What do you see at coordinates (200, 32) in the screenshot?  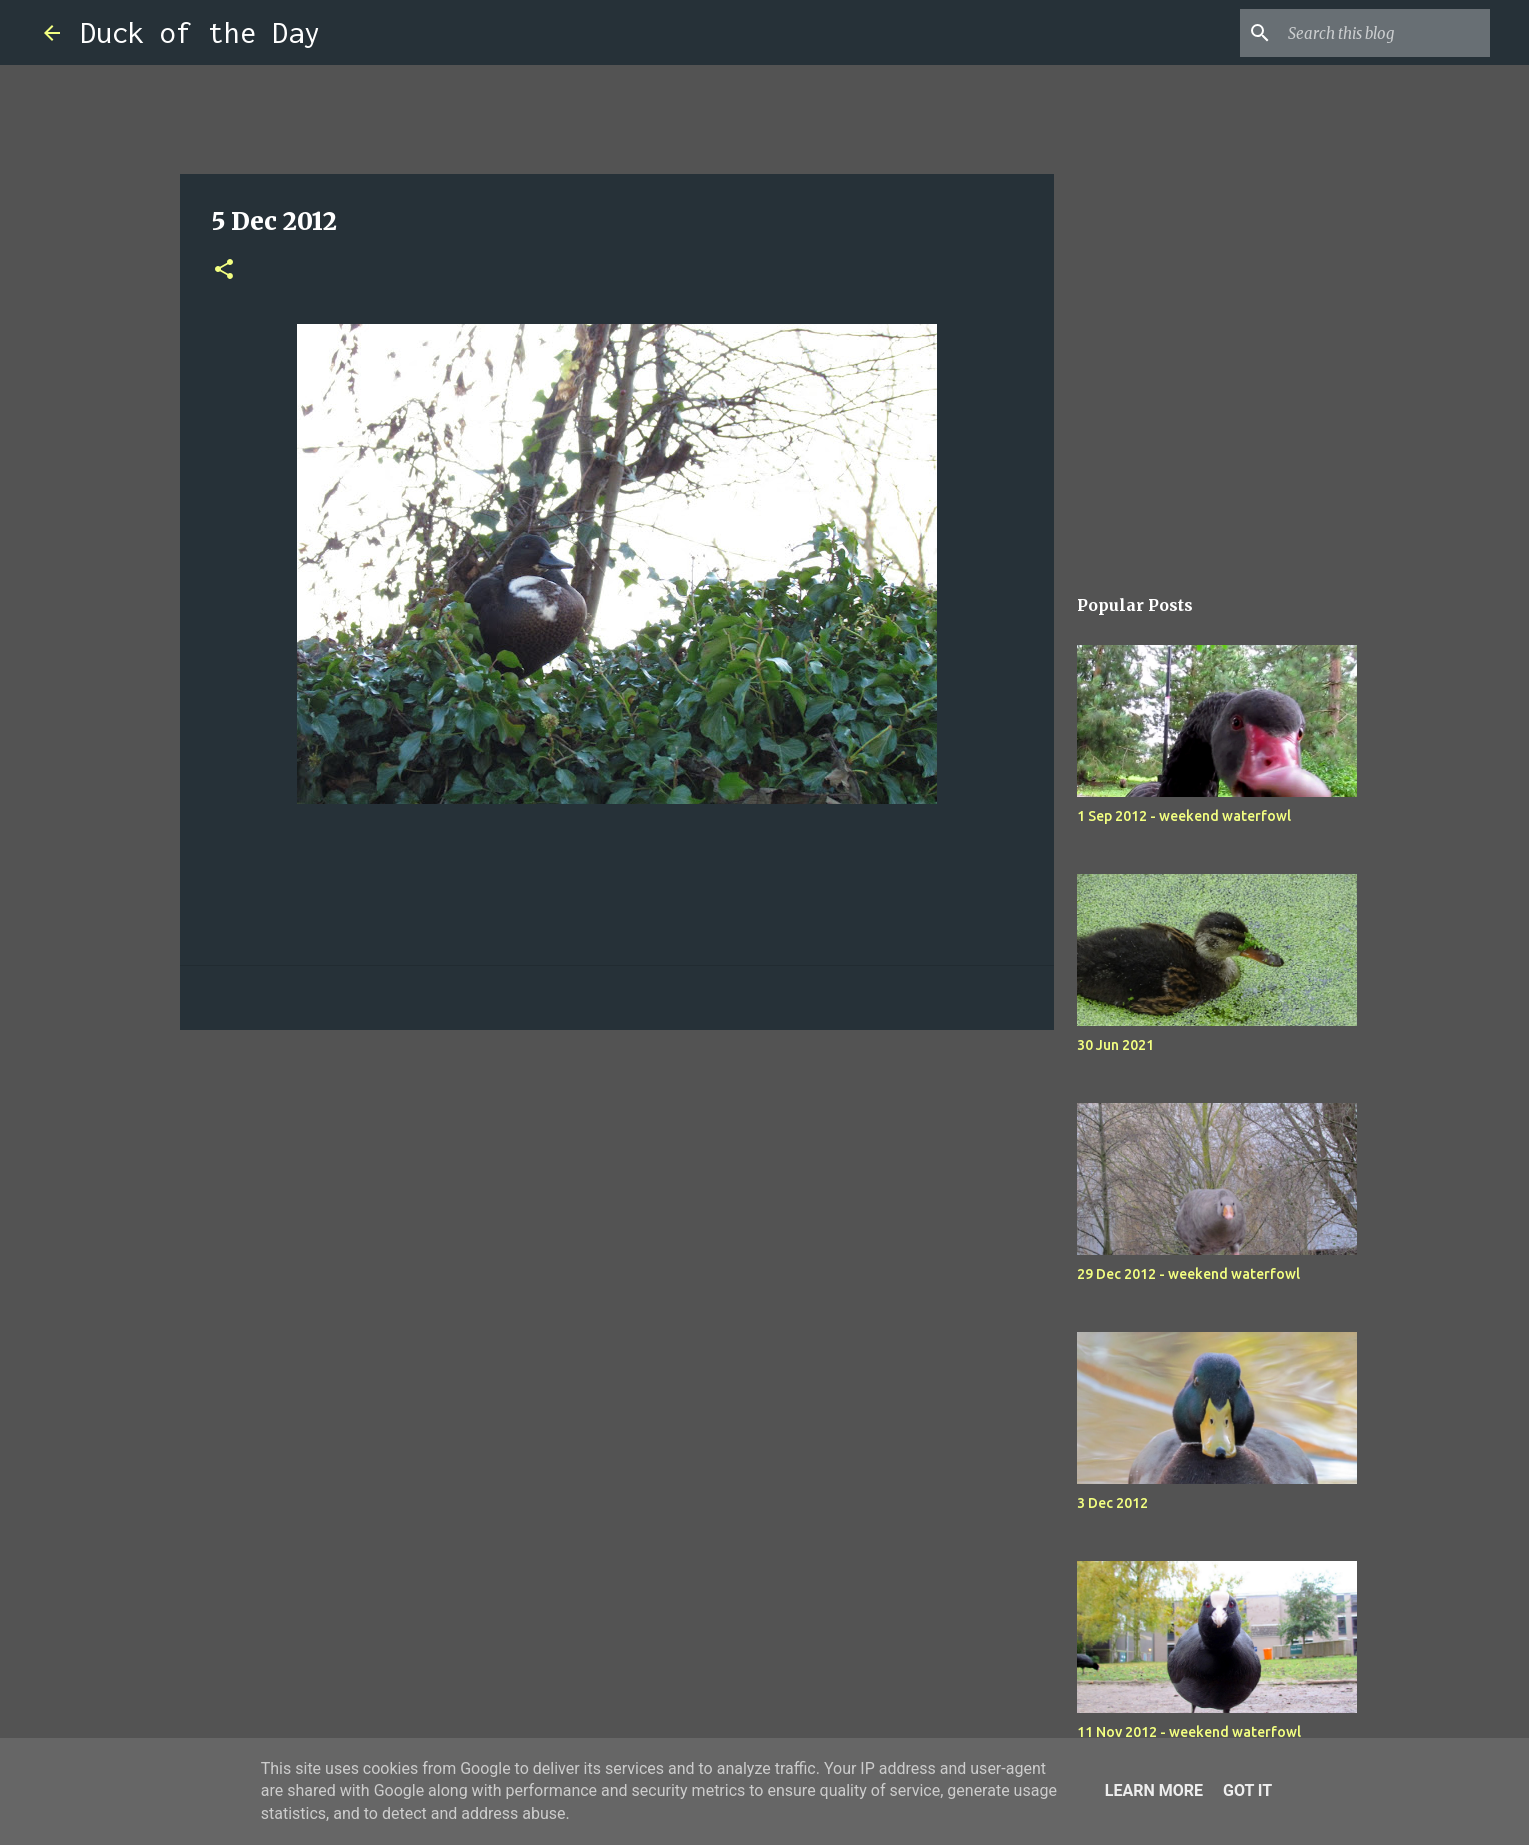 I see `Duck of the Day` at bounding box center [200, 32].